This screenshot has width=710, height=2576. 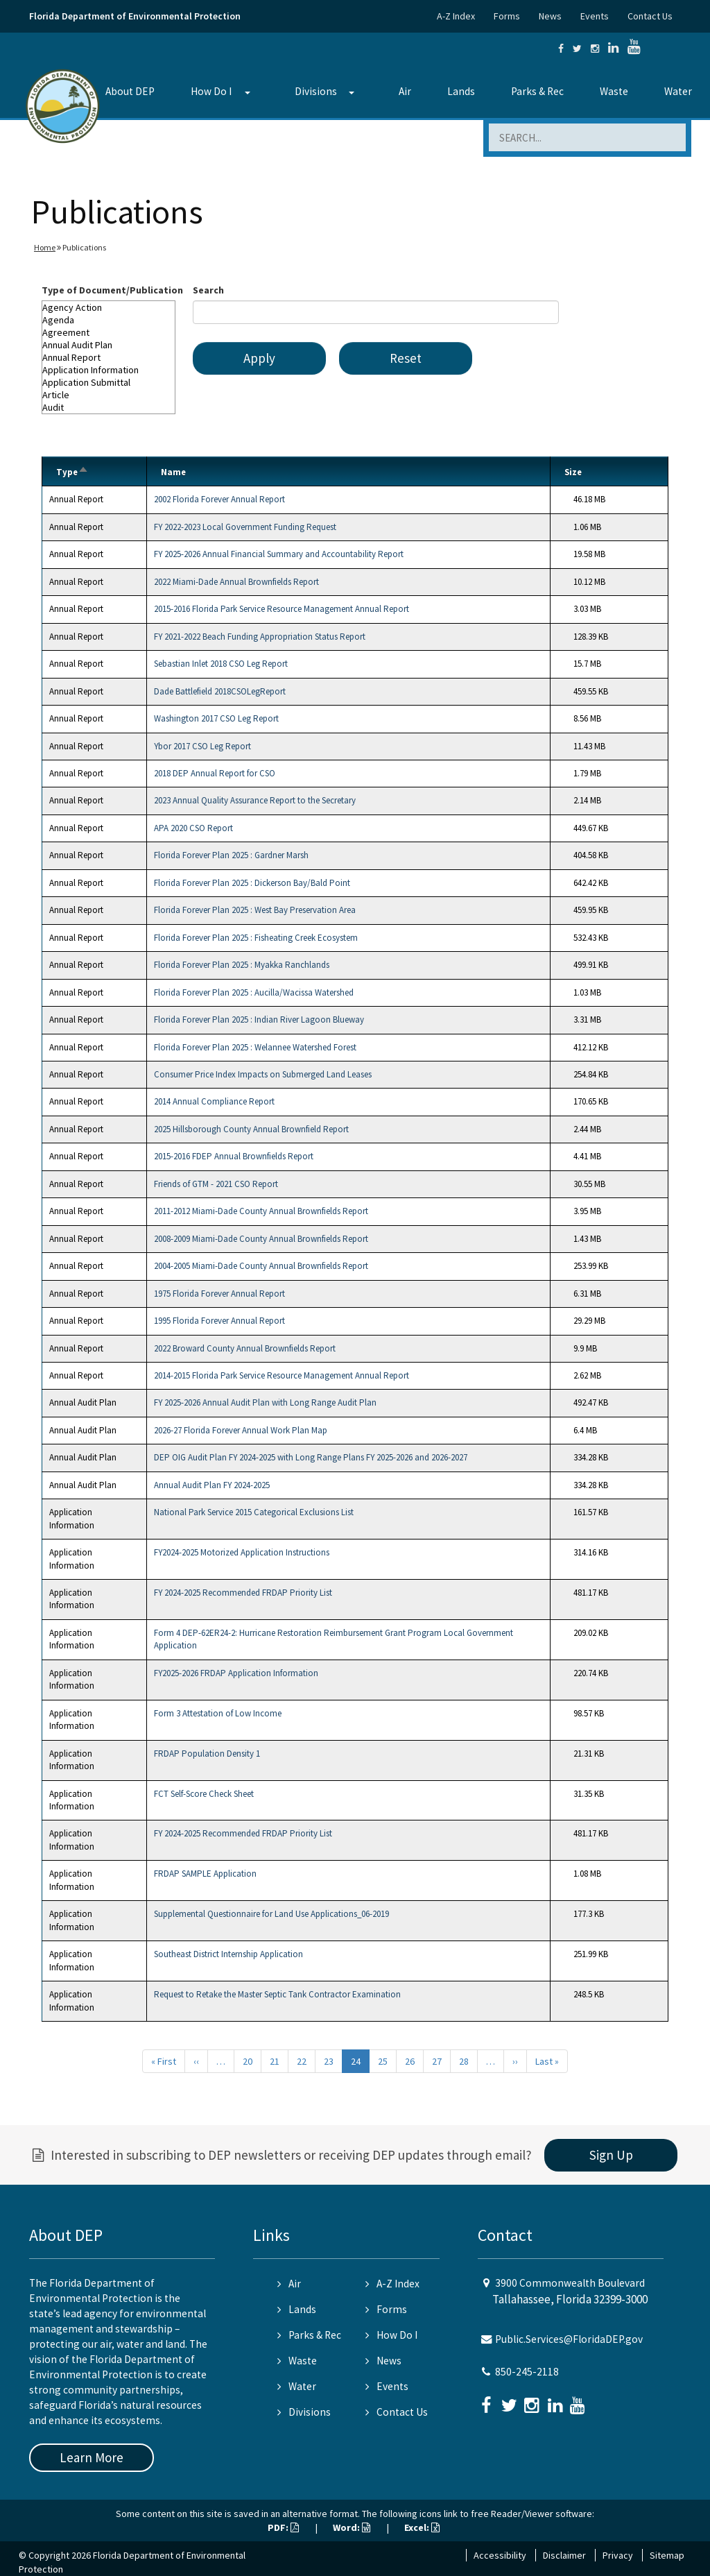 What do you see at coordinates (667, 2555) in the screenshot?
I see `Sitemap` at bounding box center [667, 2555].